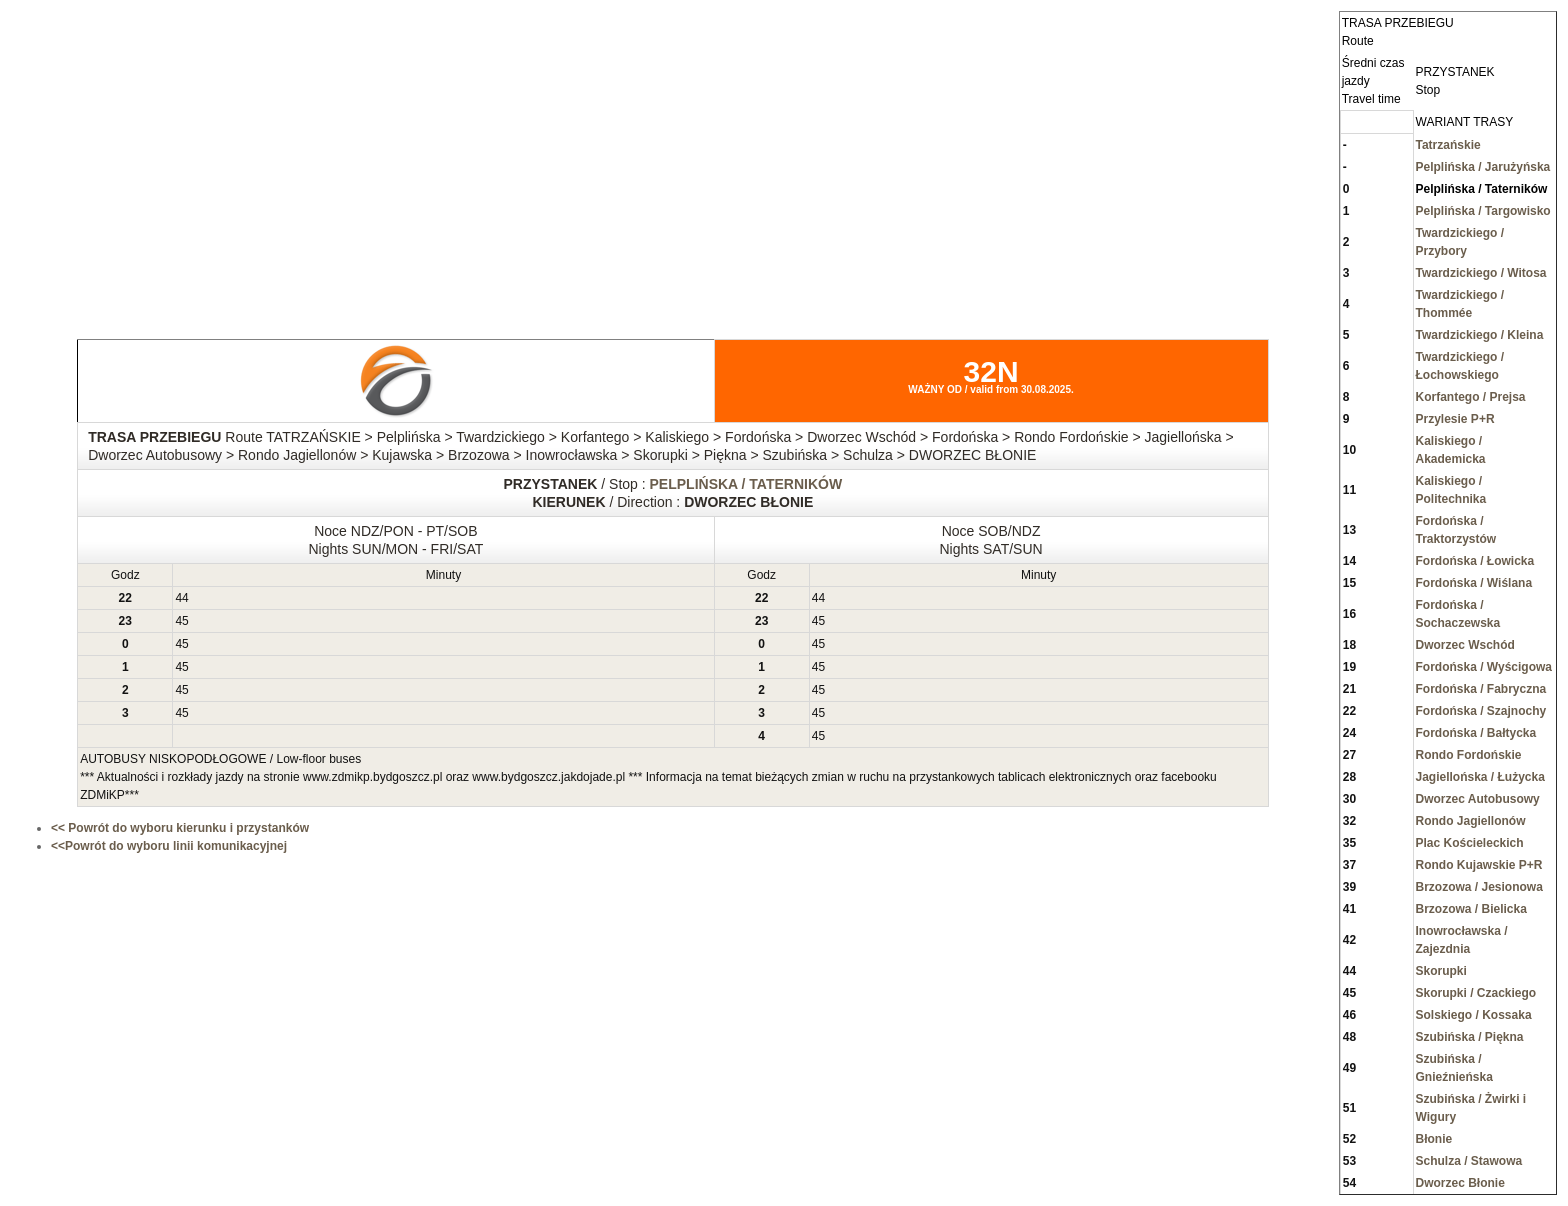  What do you see at coordinates (181, 621) in the screenshot?
I see `45` at bounding box center [181, 621].